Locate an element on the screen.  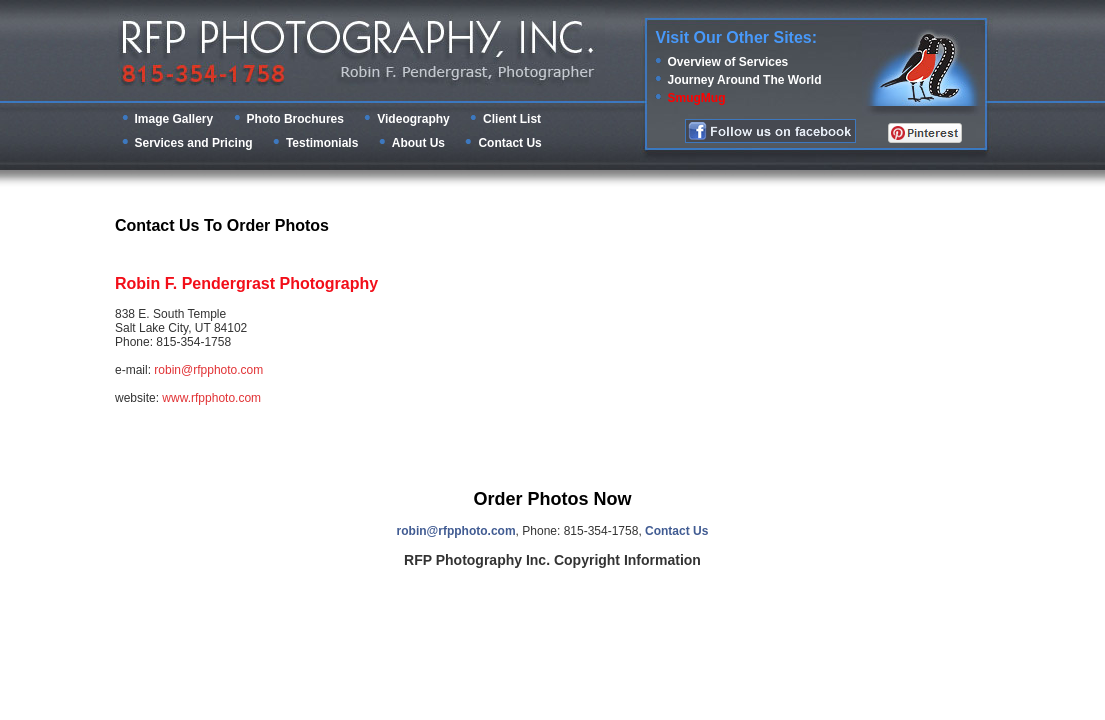
Journey Around The World is located at coordinates (745, 80).